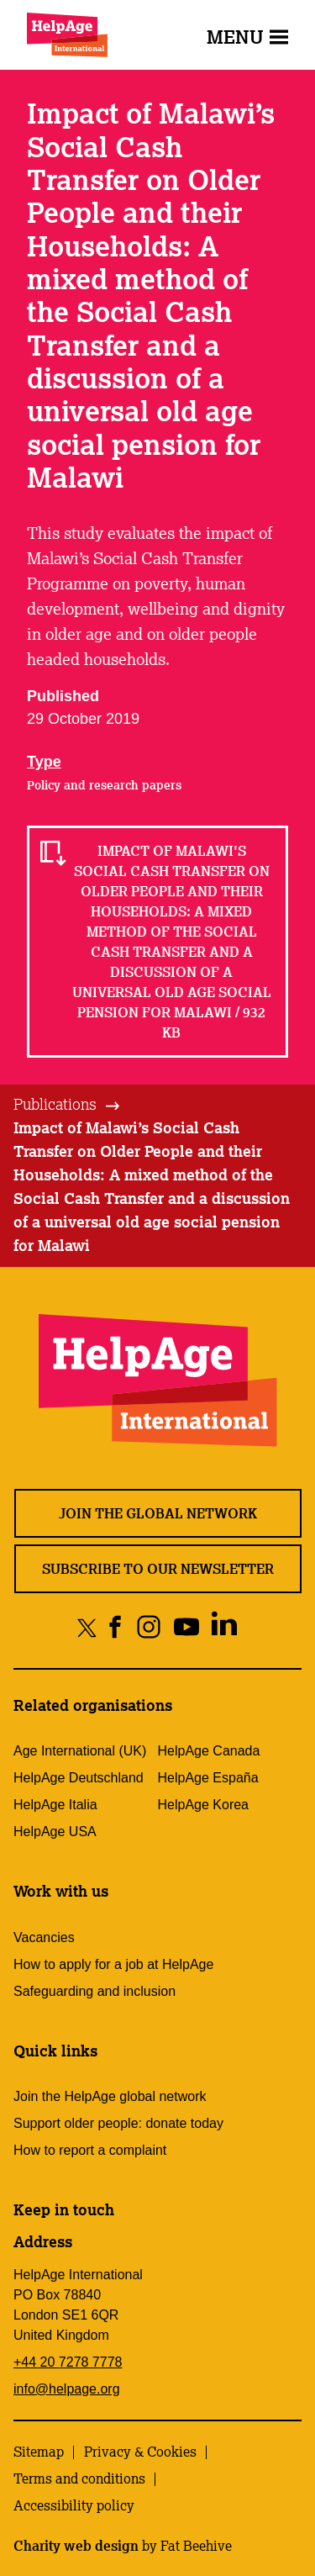  Describe the element at coordinates (224, 1627) in the screenshot. I see `[Share on linkedin]` at that location.